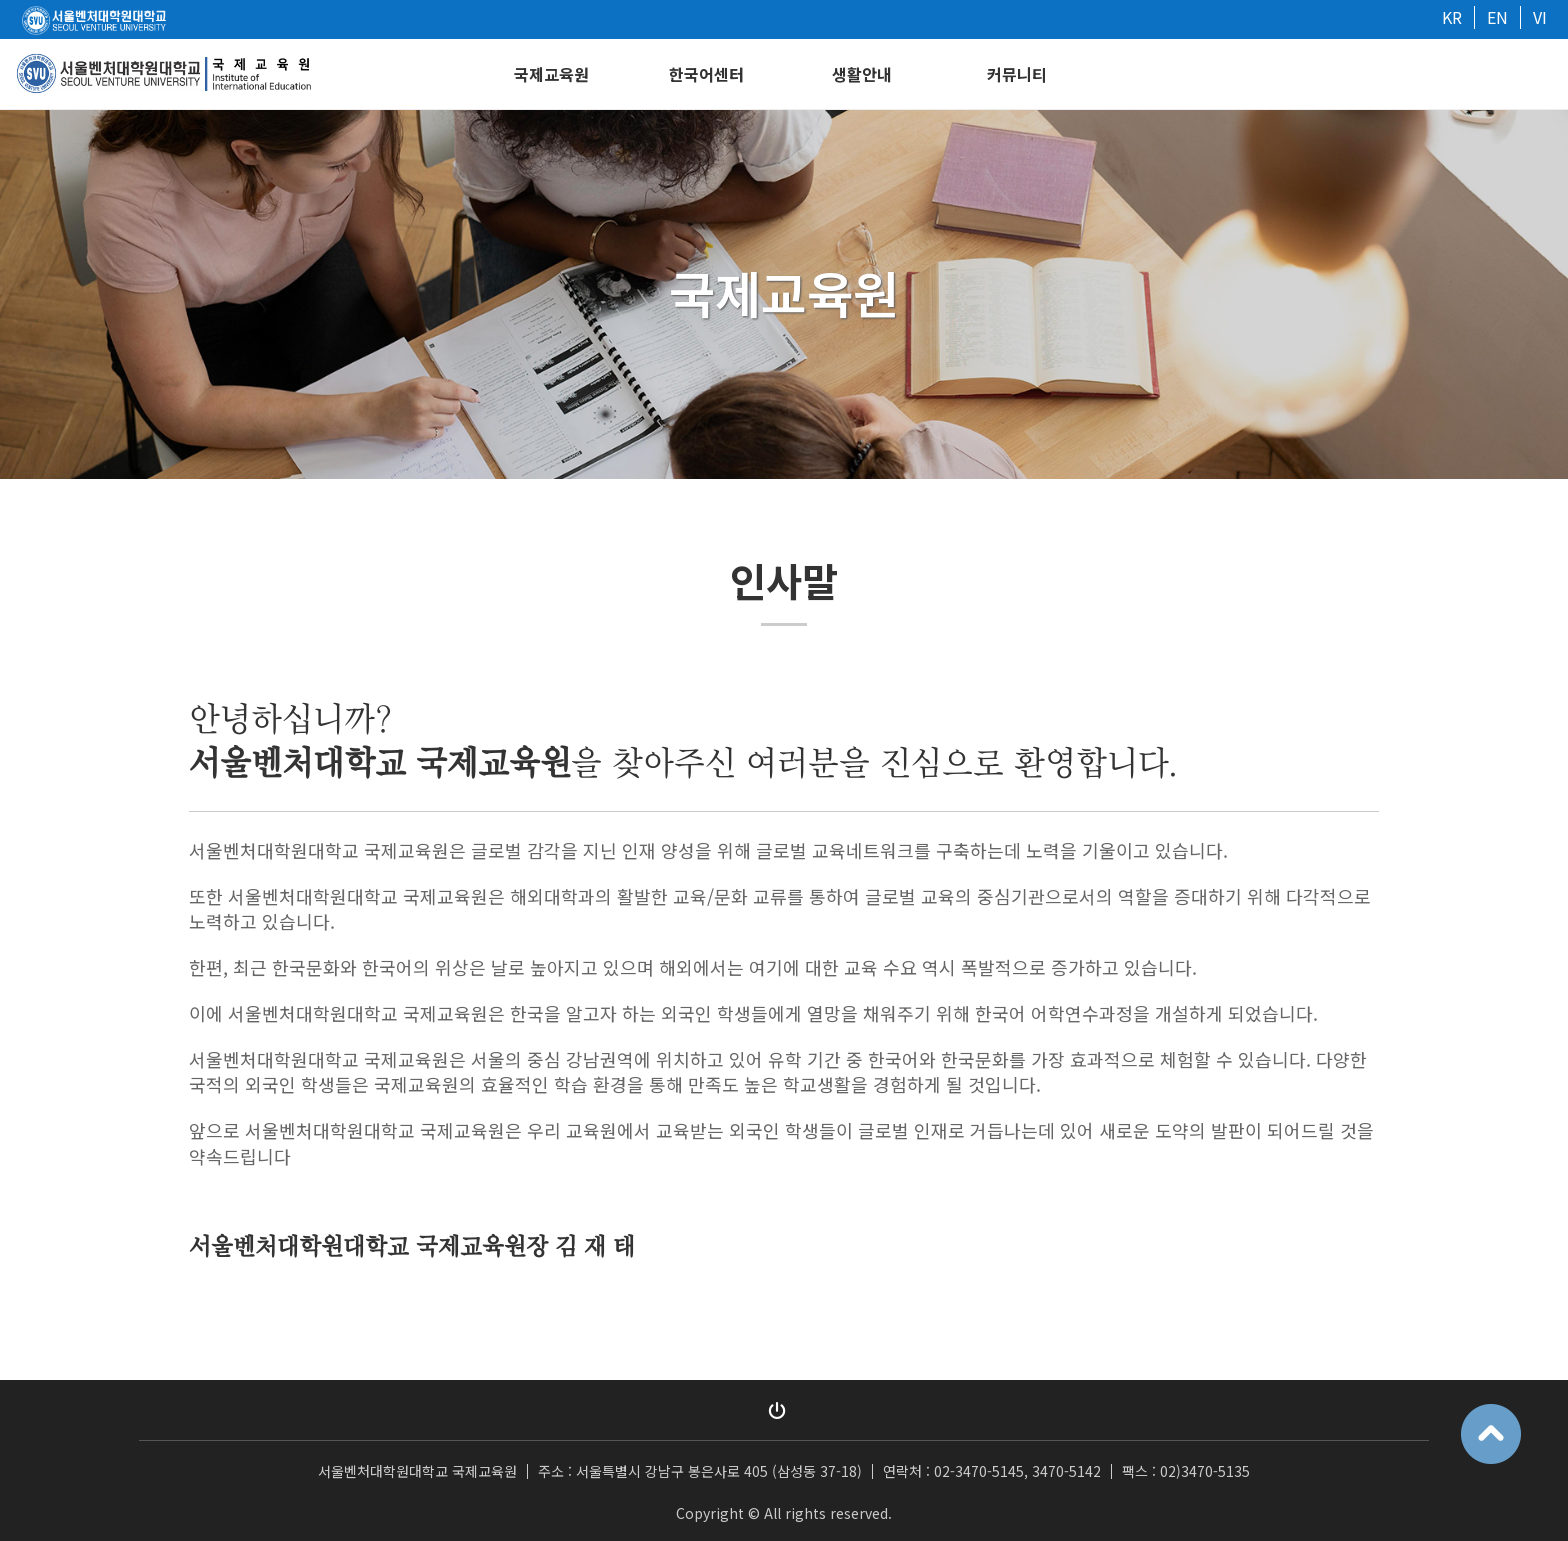  What do you see at coordinates (1497, 17) in the screenshot?
I see `EN` at bounding box center [1497, 17].